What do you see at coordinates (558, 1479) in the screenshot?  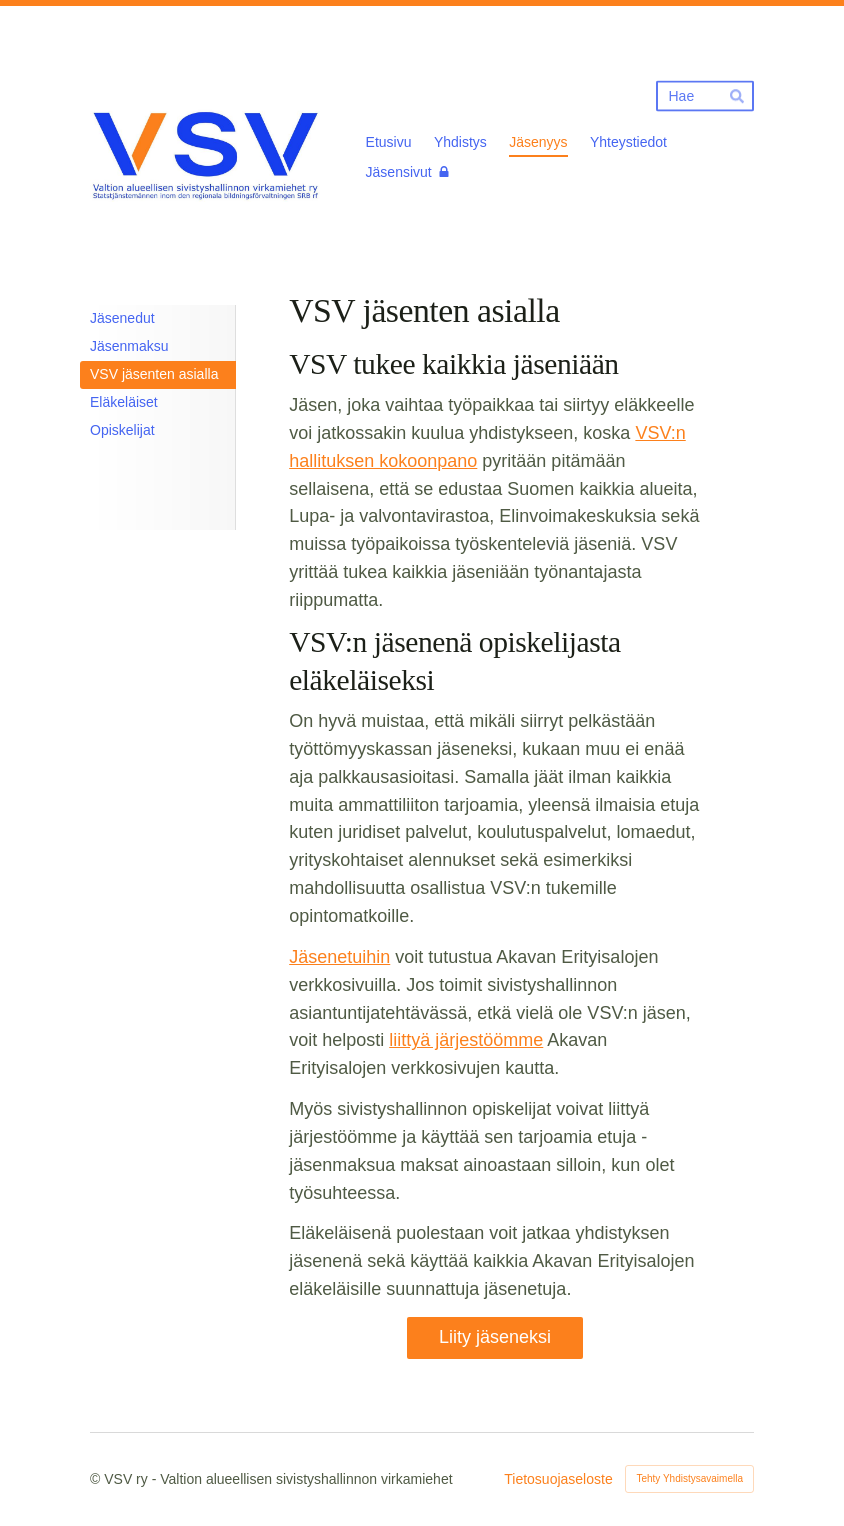 I see `Tietosuojaseloste` at bounding box center [558, 1479].